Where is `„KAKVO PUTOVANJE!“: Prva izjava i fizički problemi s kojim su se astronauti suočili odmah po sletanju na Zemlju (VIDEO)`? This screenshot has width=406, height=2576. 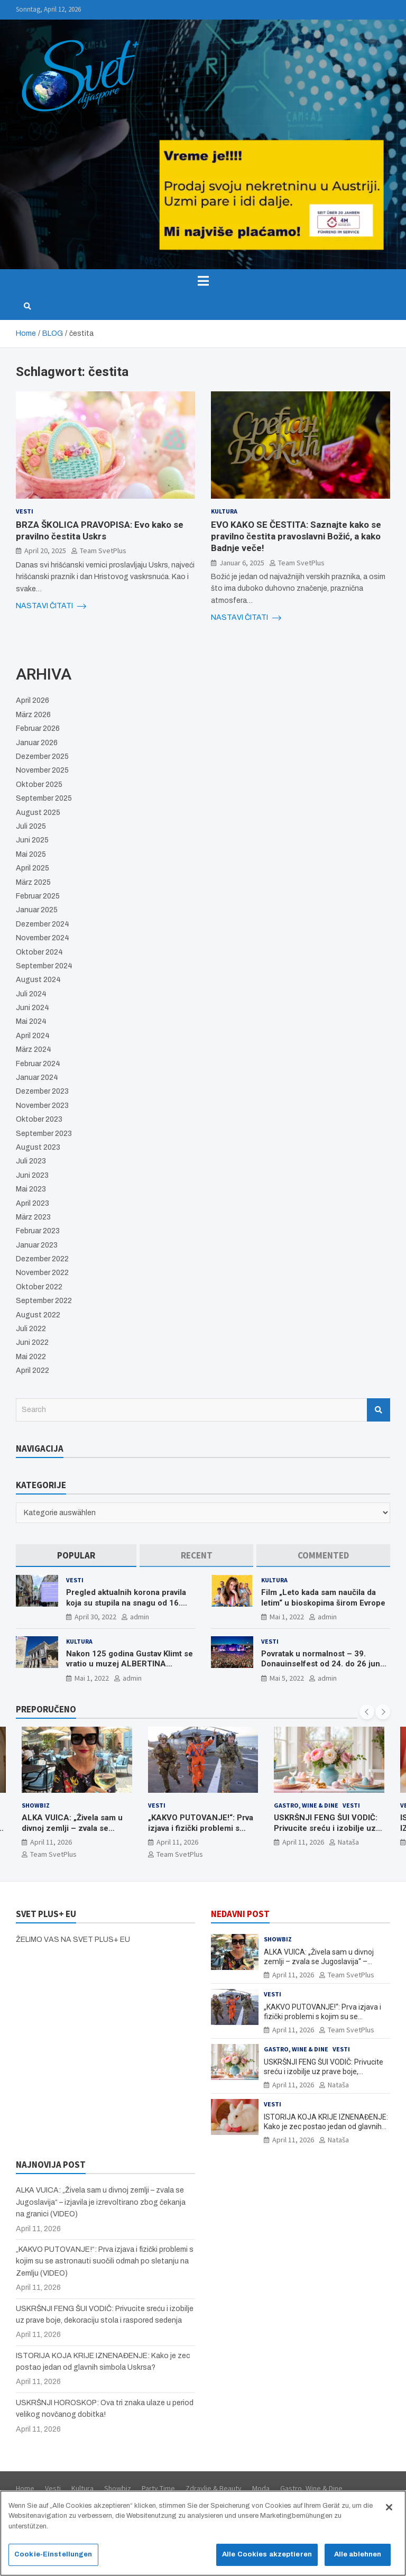 „KAKVO PUTOVANJE!“: Prva izjava i fizički problemi s kojim su se astronauti suočili odmah po sletanju na Zemlju (VIDEO) is located at coordinates (104, 2261).